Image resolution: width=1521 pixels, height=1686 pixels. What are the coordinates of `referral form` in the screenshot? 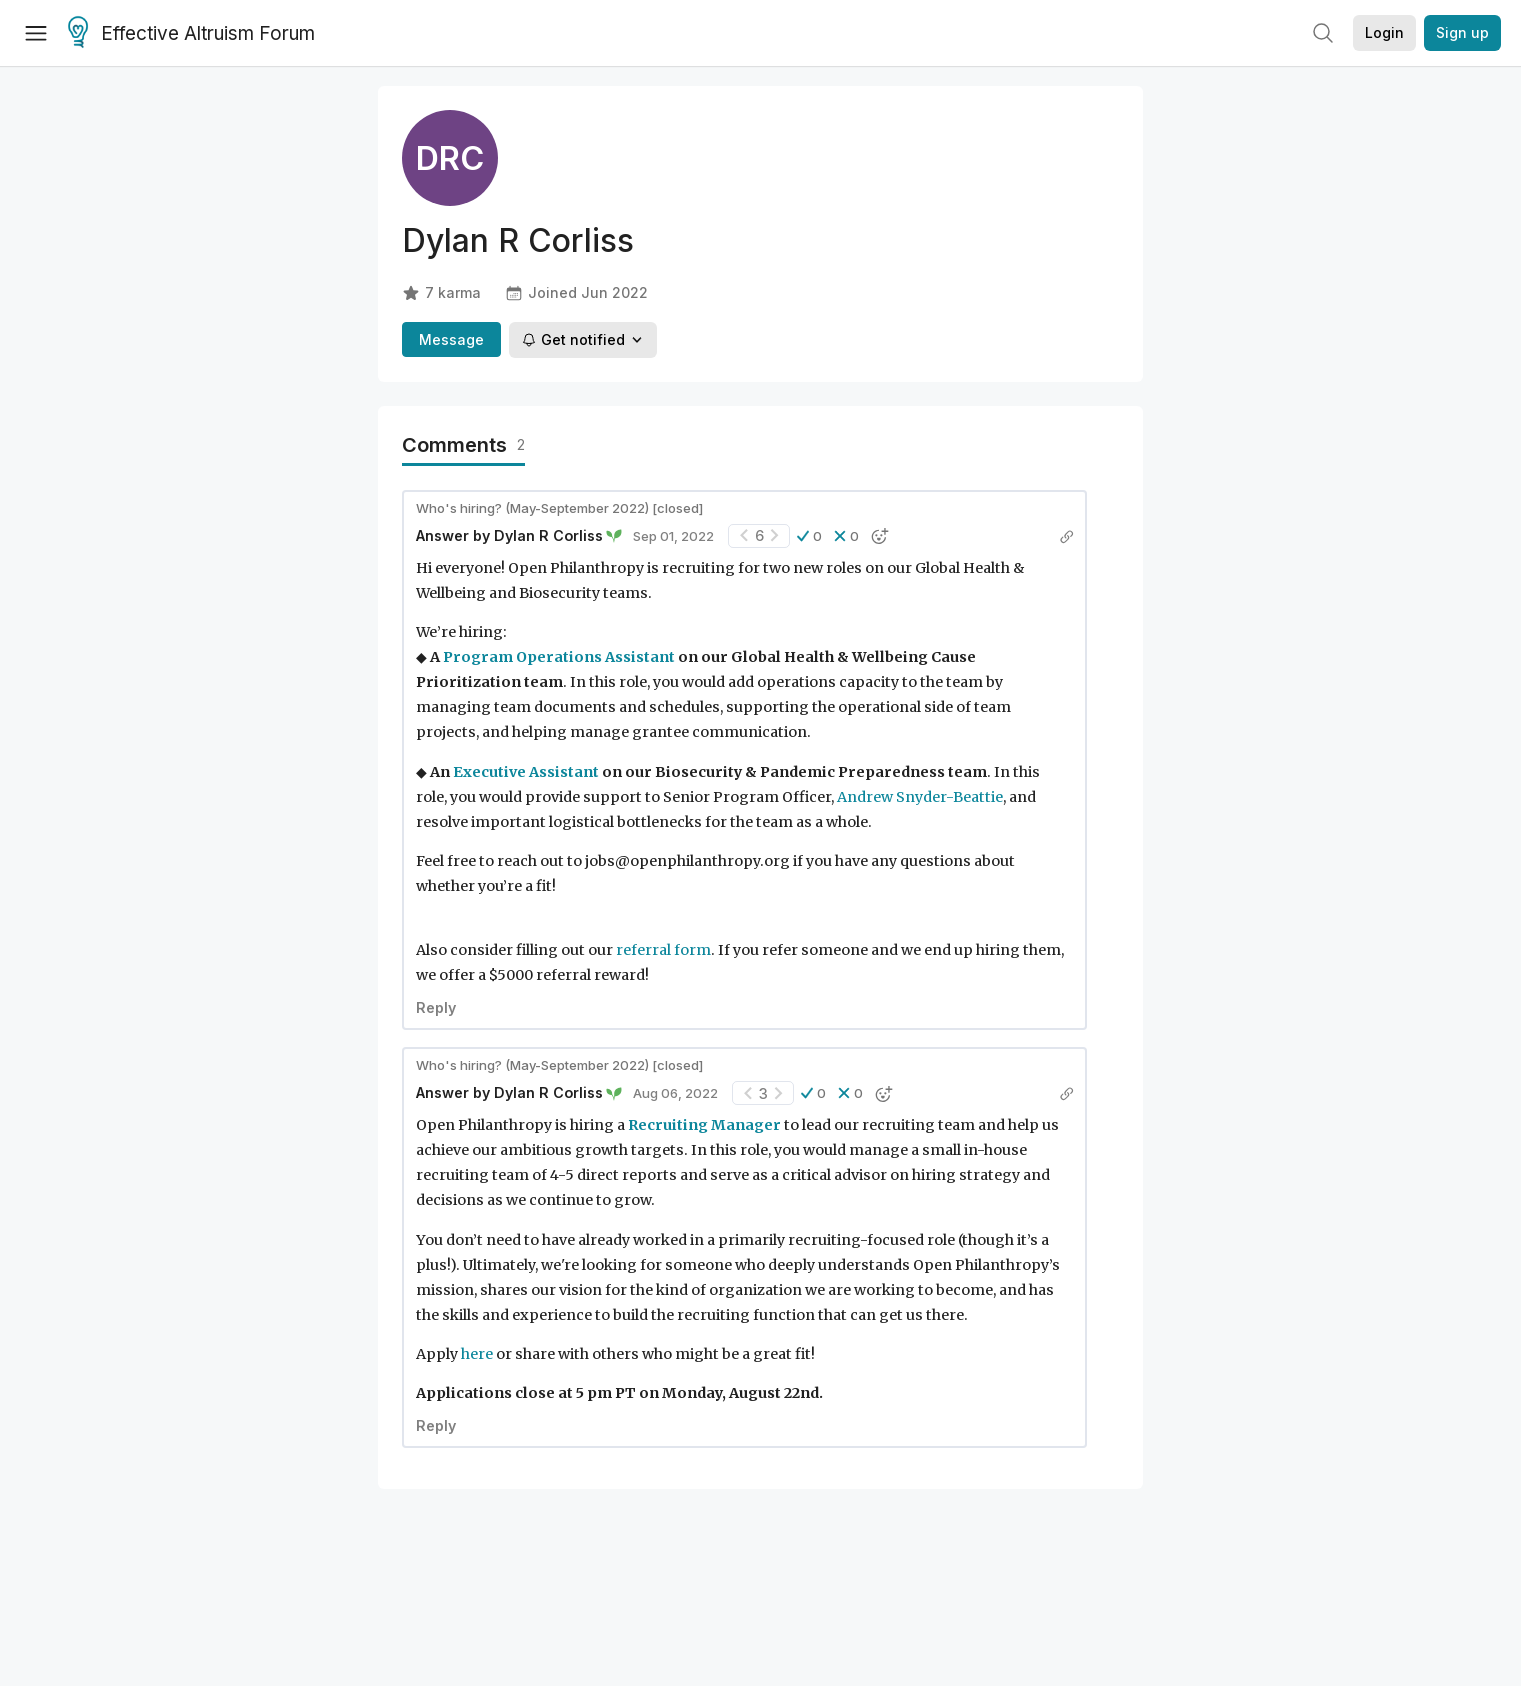 It's located at (663, 950).